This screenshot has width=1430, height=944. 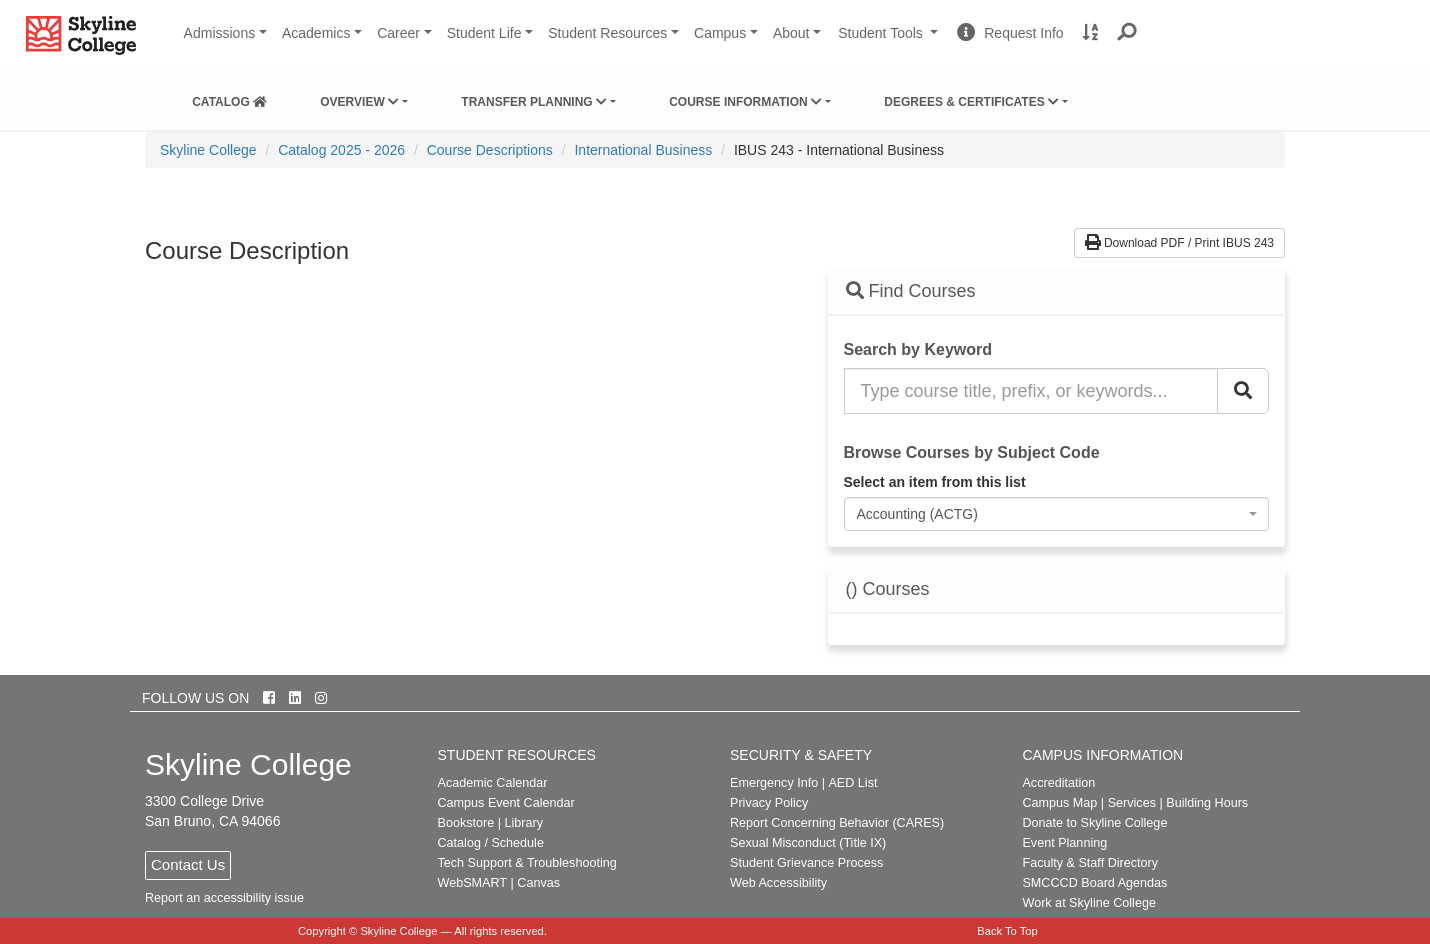 I want to click on Report an accessibility issue, so click(x=224, y=898).